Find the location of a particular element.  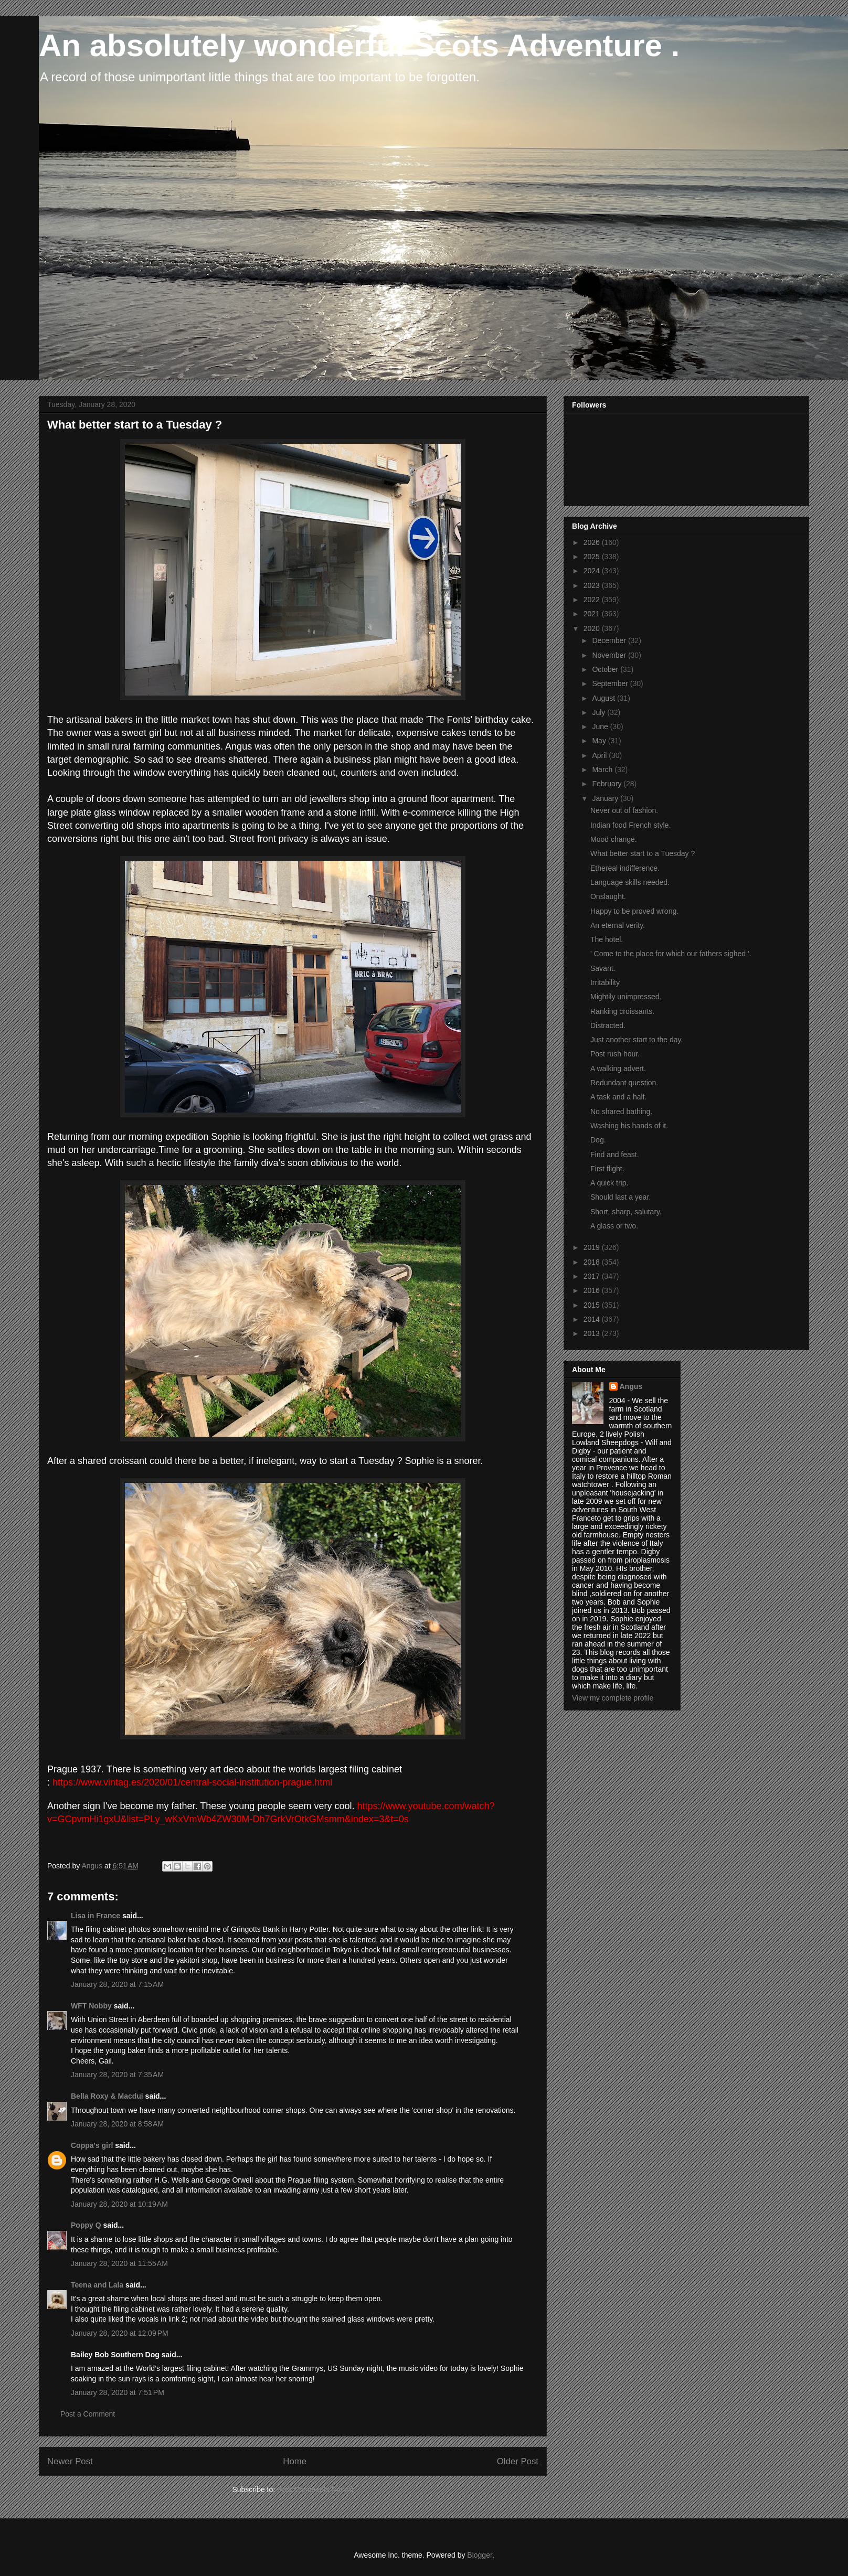

2015 is located at coordinates (593, 1305).